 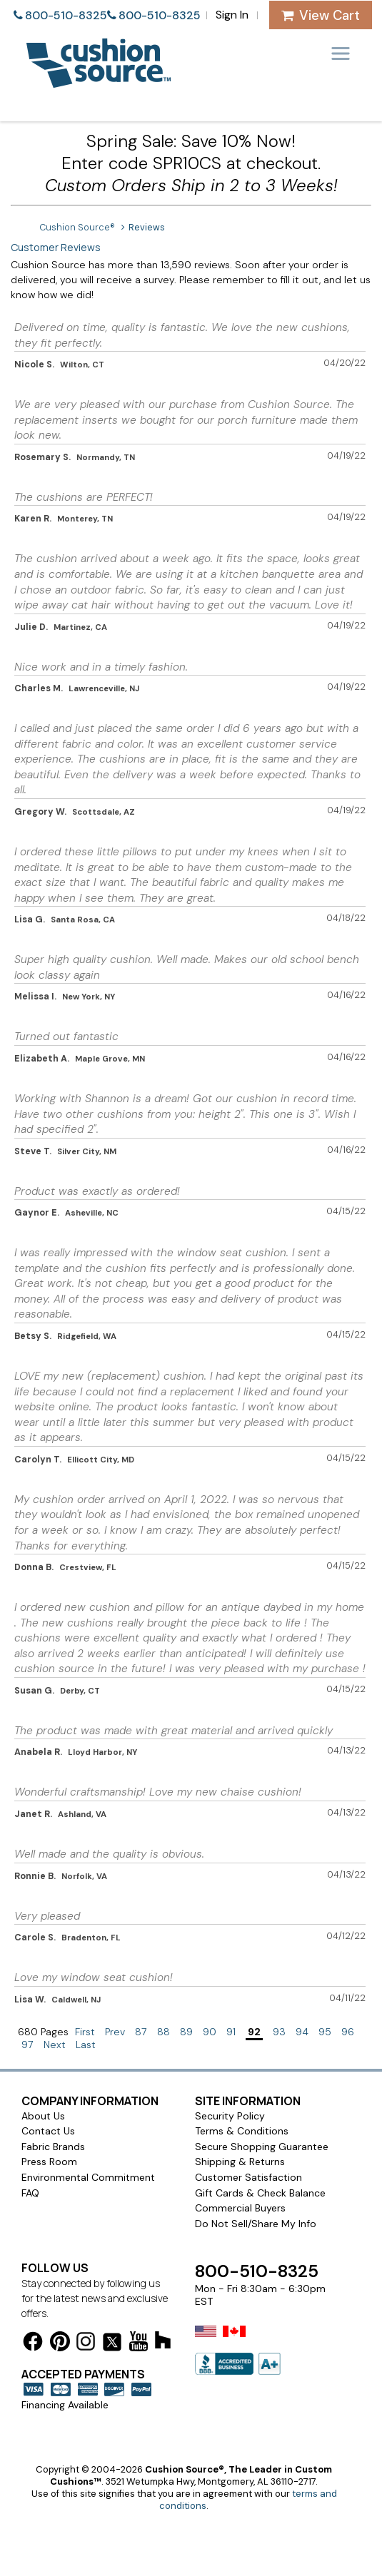 I want to click on Customer Satisfaction, so click(x=248, y=2177).